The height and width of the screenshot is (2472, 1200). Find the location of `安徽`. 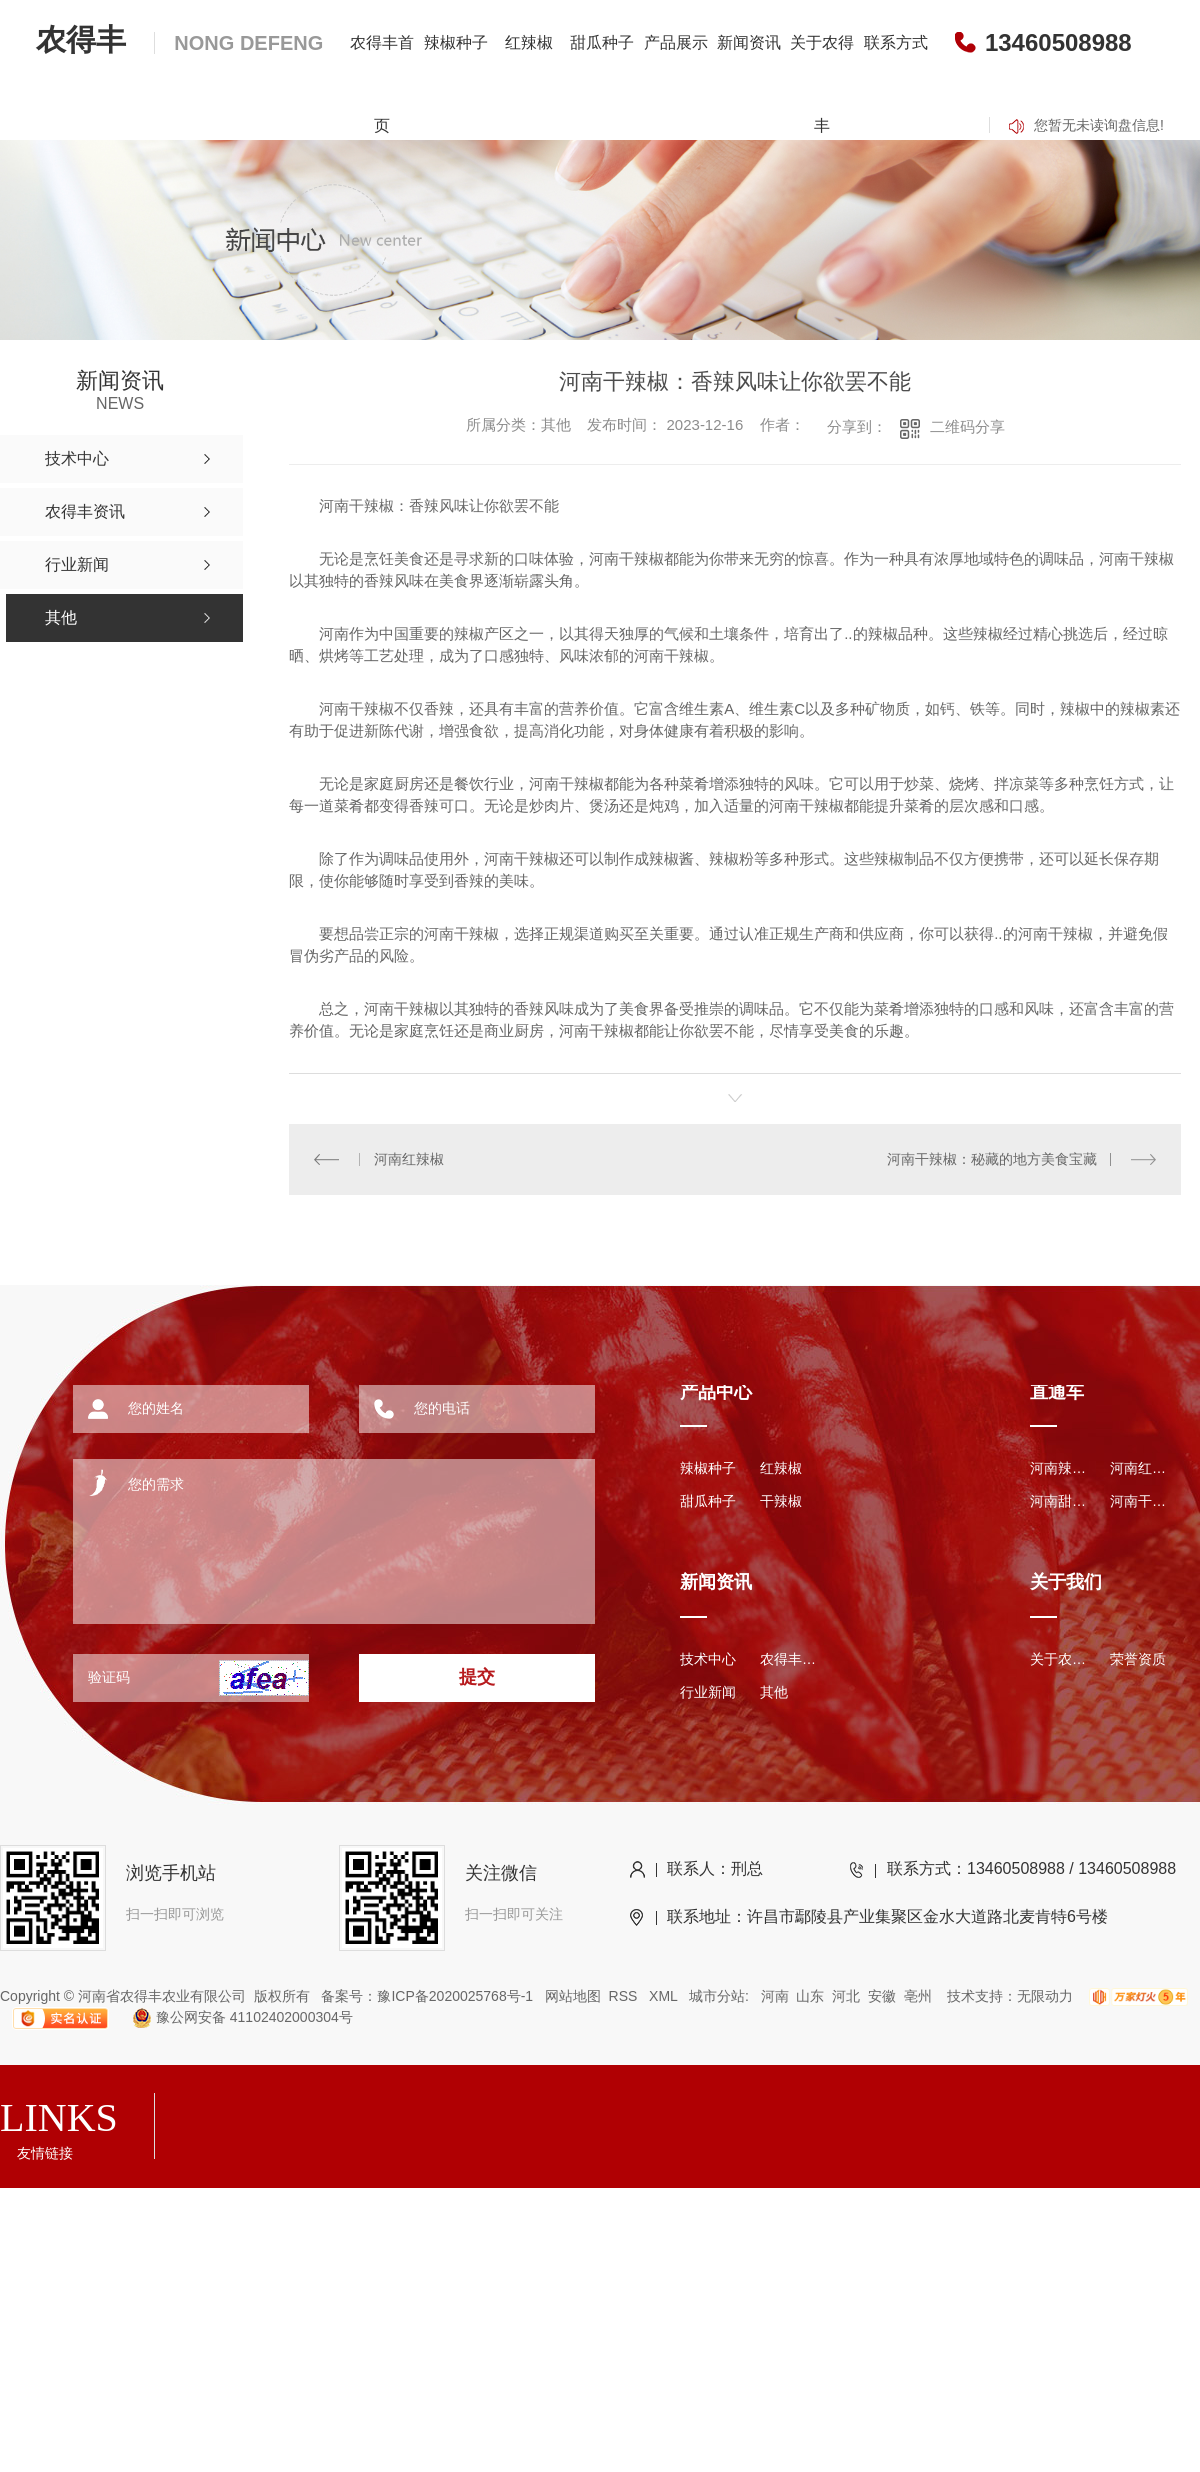

安徽 is located at coordinates (882, 1996).